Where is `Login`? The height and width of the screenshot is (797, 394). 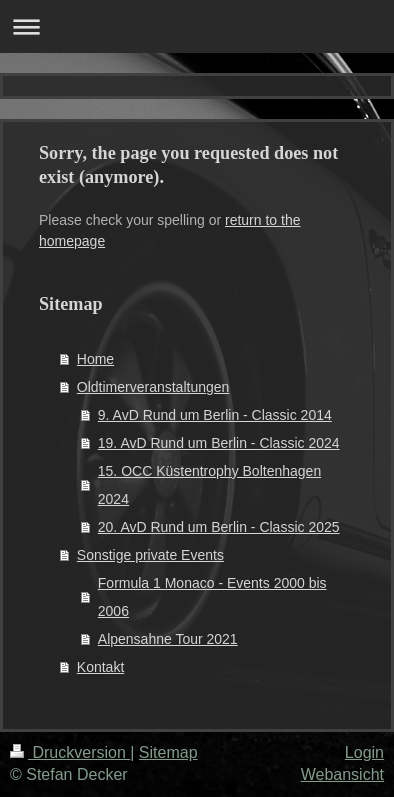 Login is located at coordinates (364, 752).